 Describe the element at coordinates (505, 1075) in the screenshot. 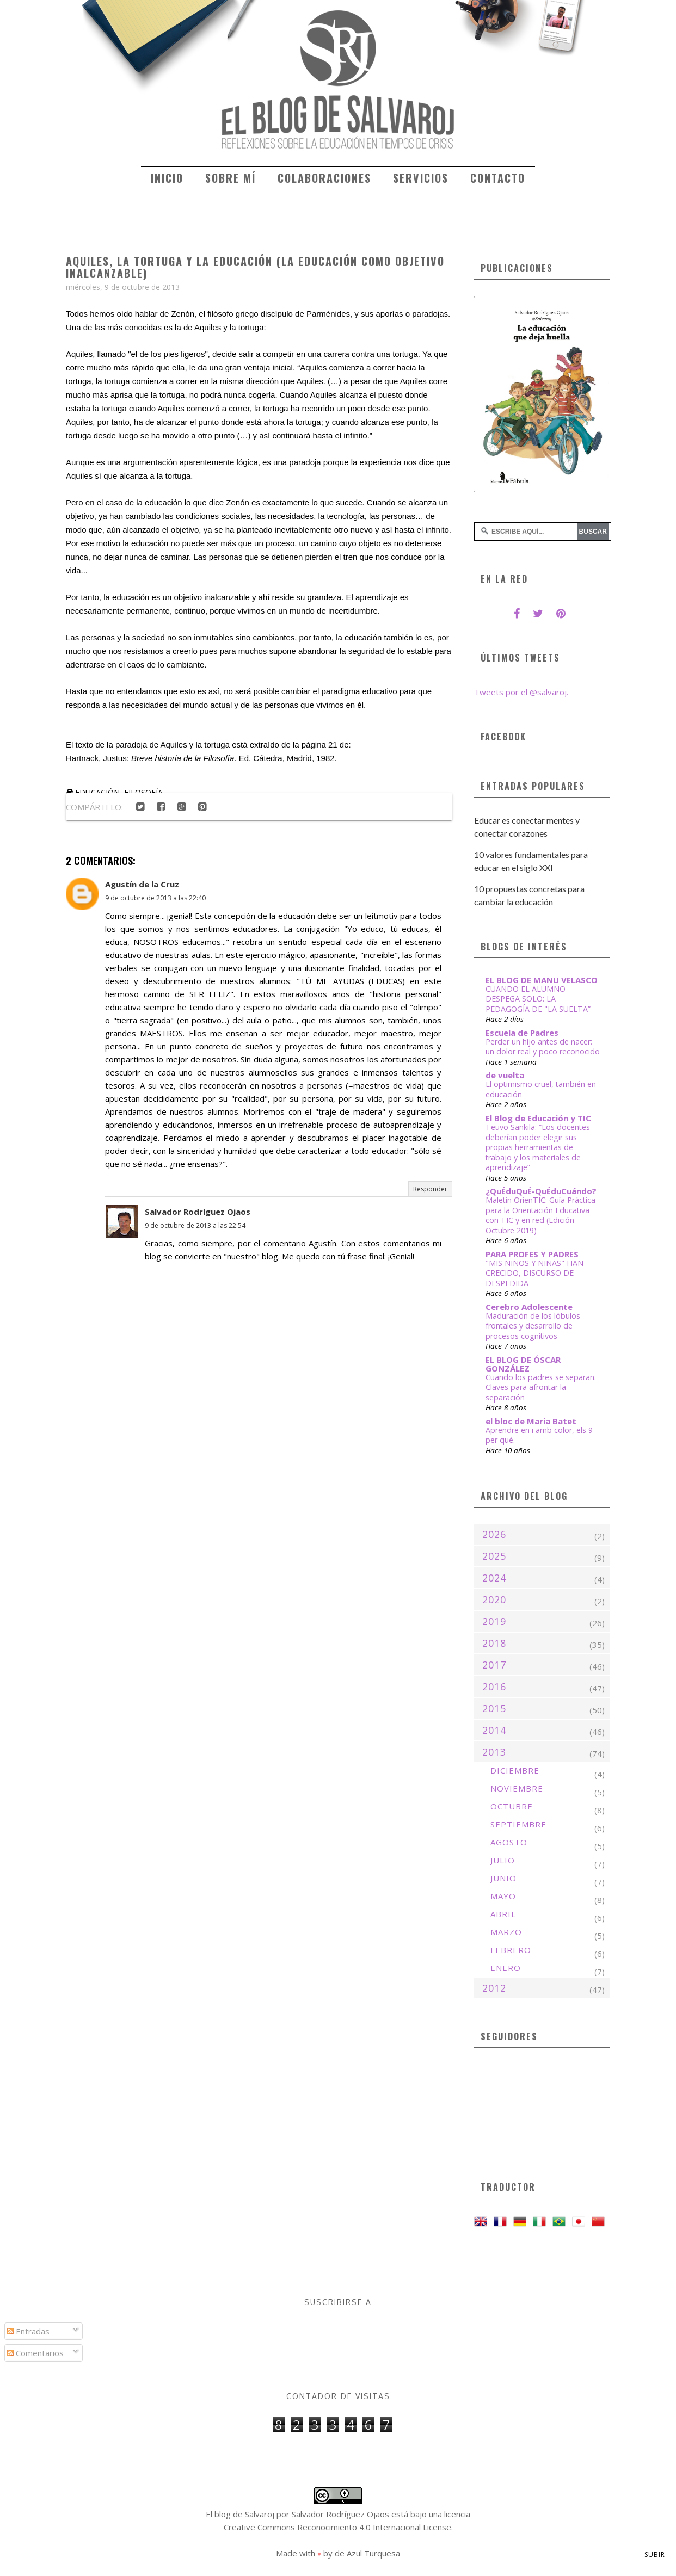

I see `de vuelta` at that location.